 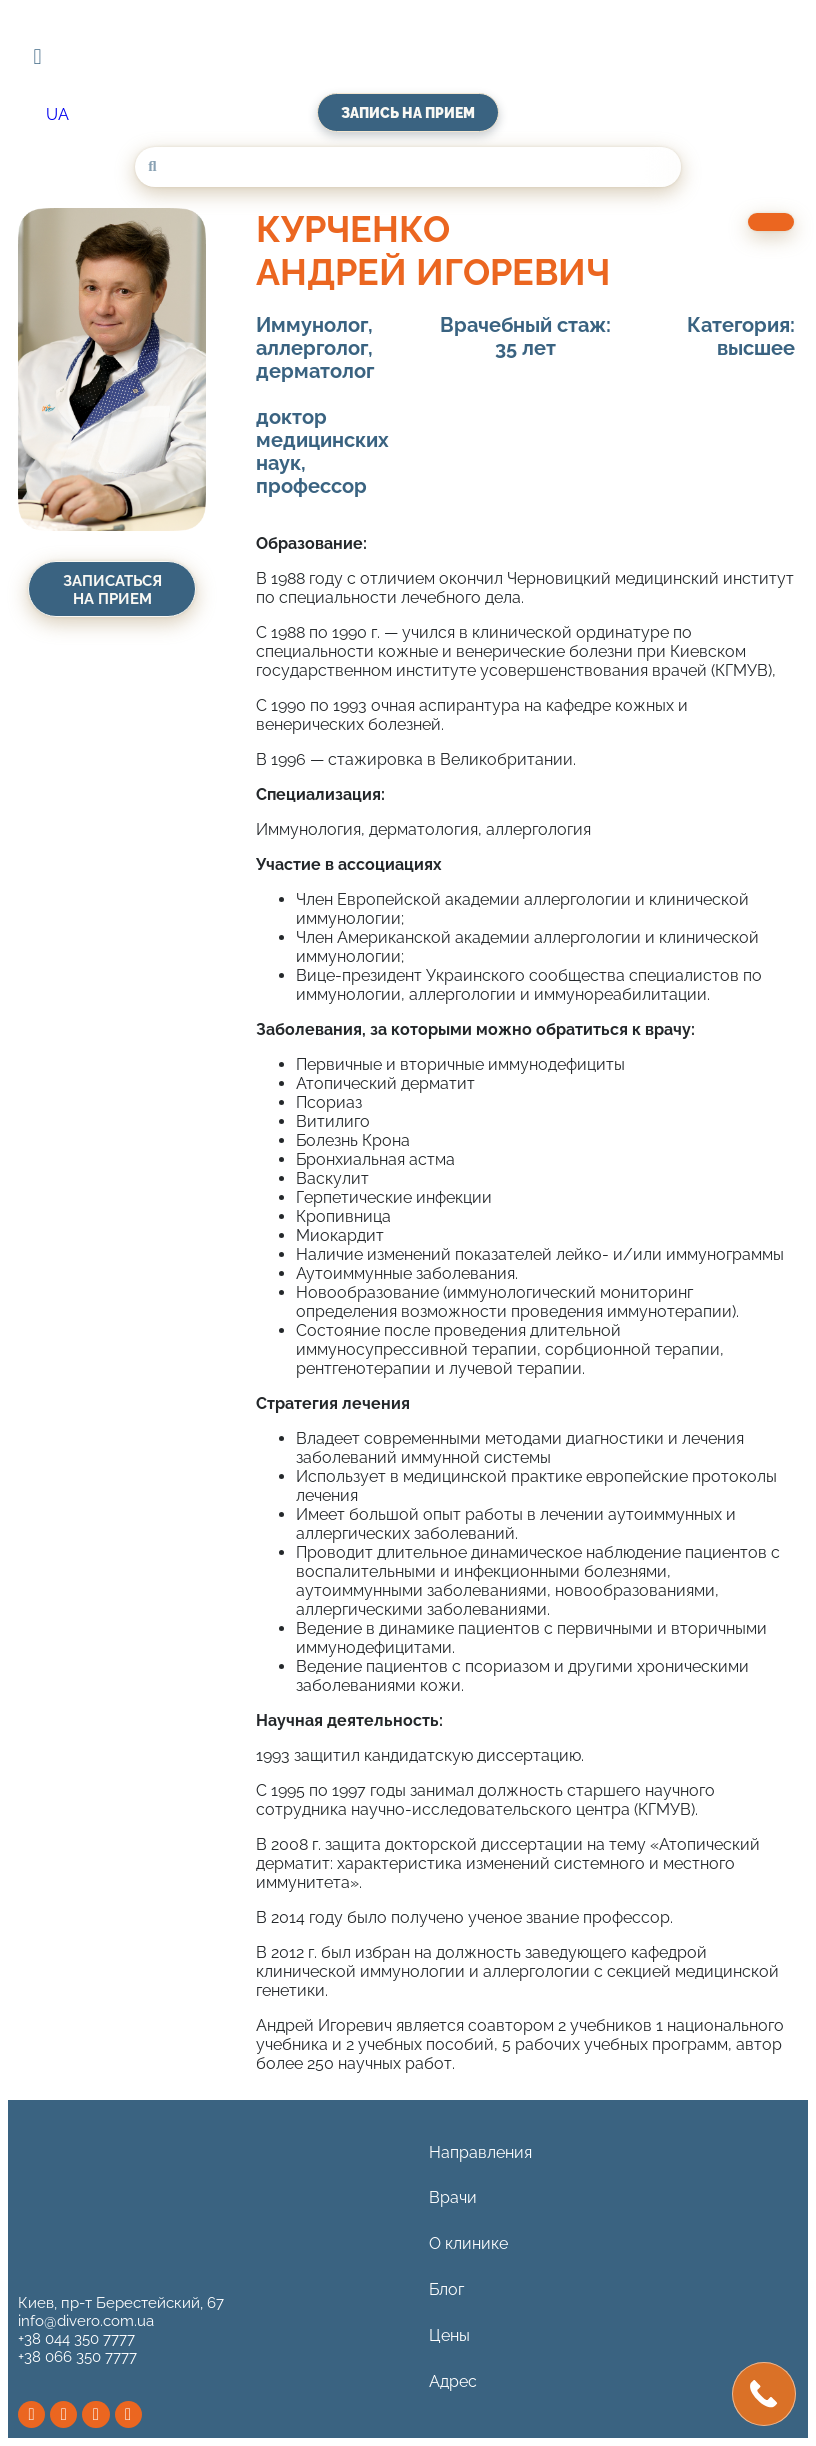 What do you see at coordinates (468, 2249) in the screenshot?
I see `О клинике` at bounding box center [468, 2249].